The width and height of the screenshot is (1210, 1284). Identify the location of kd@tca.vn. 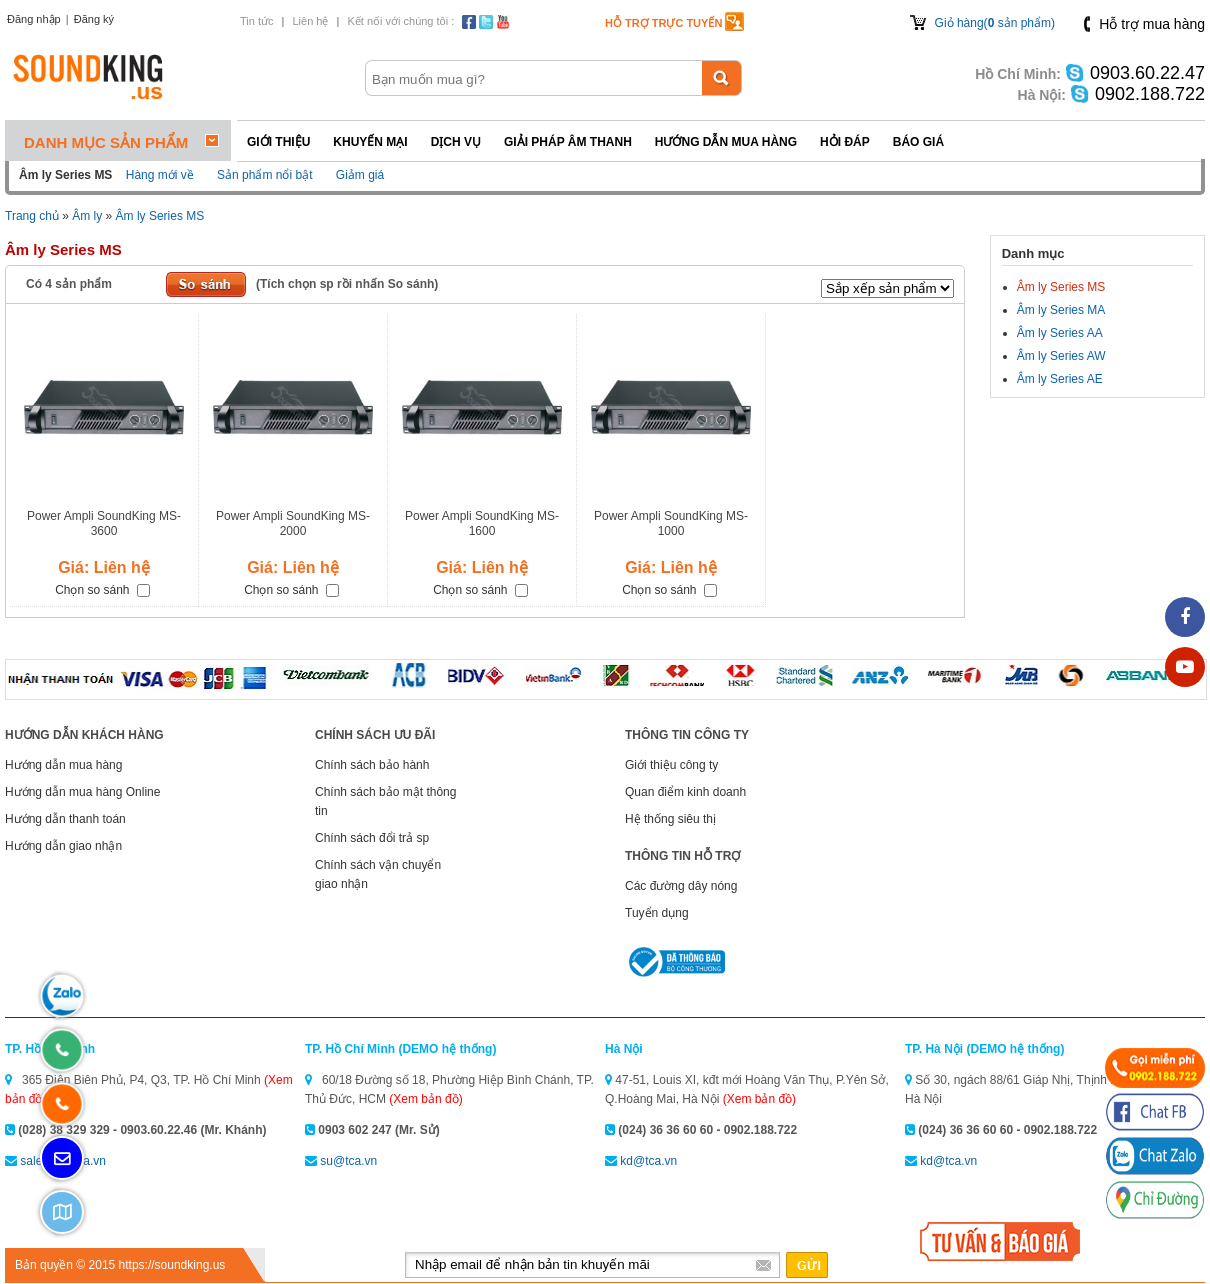
(648, 1161).